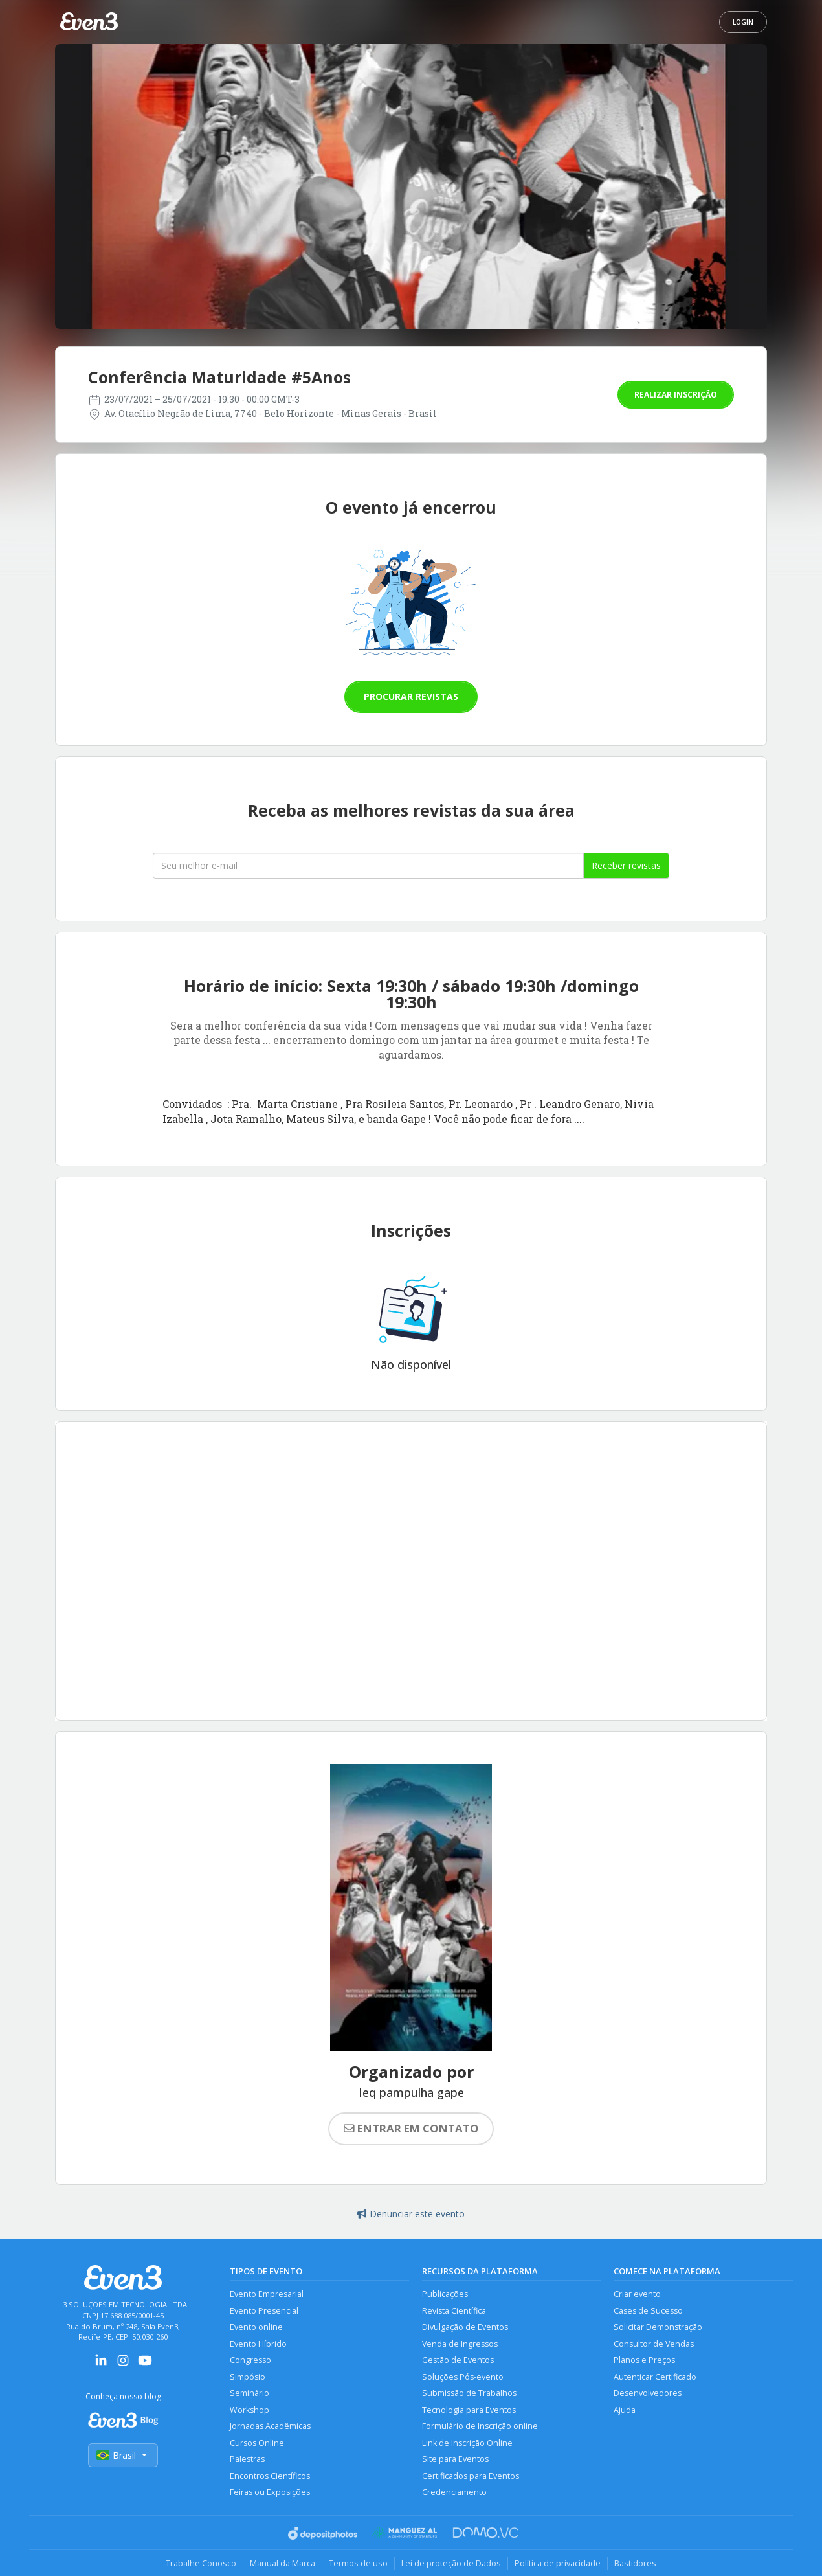 The width and height of the screenshot is (822, 2576). Describe the element at coordinates (625, 2409) in the screenshot. I see `Ajuda` at that location.